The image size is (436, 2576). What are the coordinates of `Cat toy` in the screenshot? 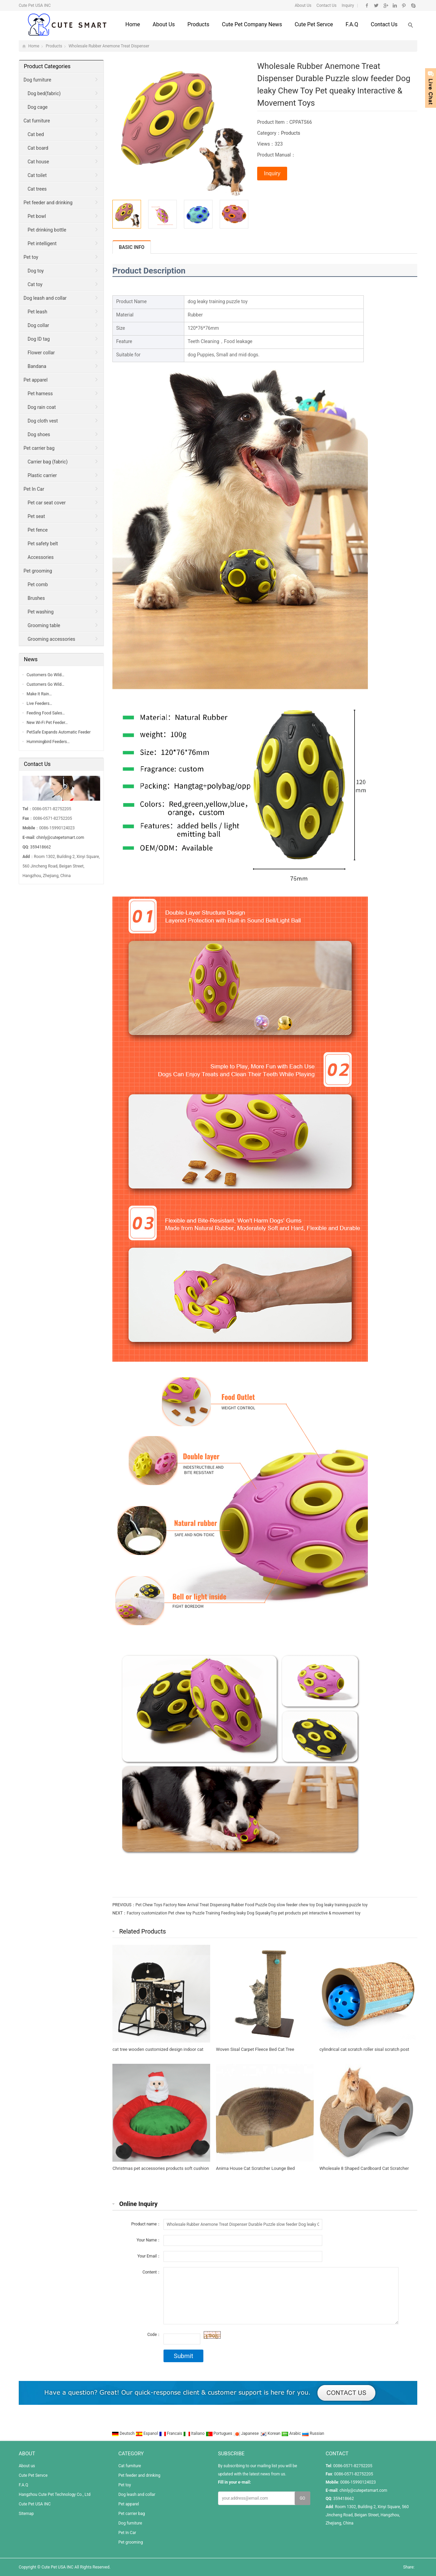 It's located at (35, 284).